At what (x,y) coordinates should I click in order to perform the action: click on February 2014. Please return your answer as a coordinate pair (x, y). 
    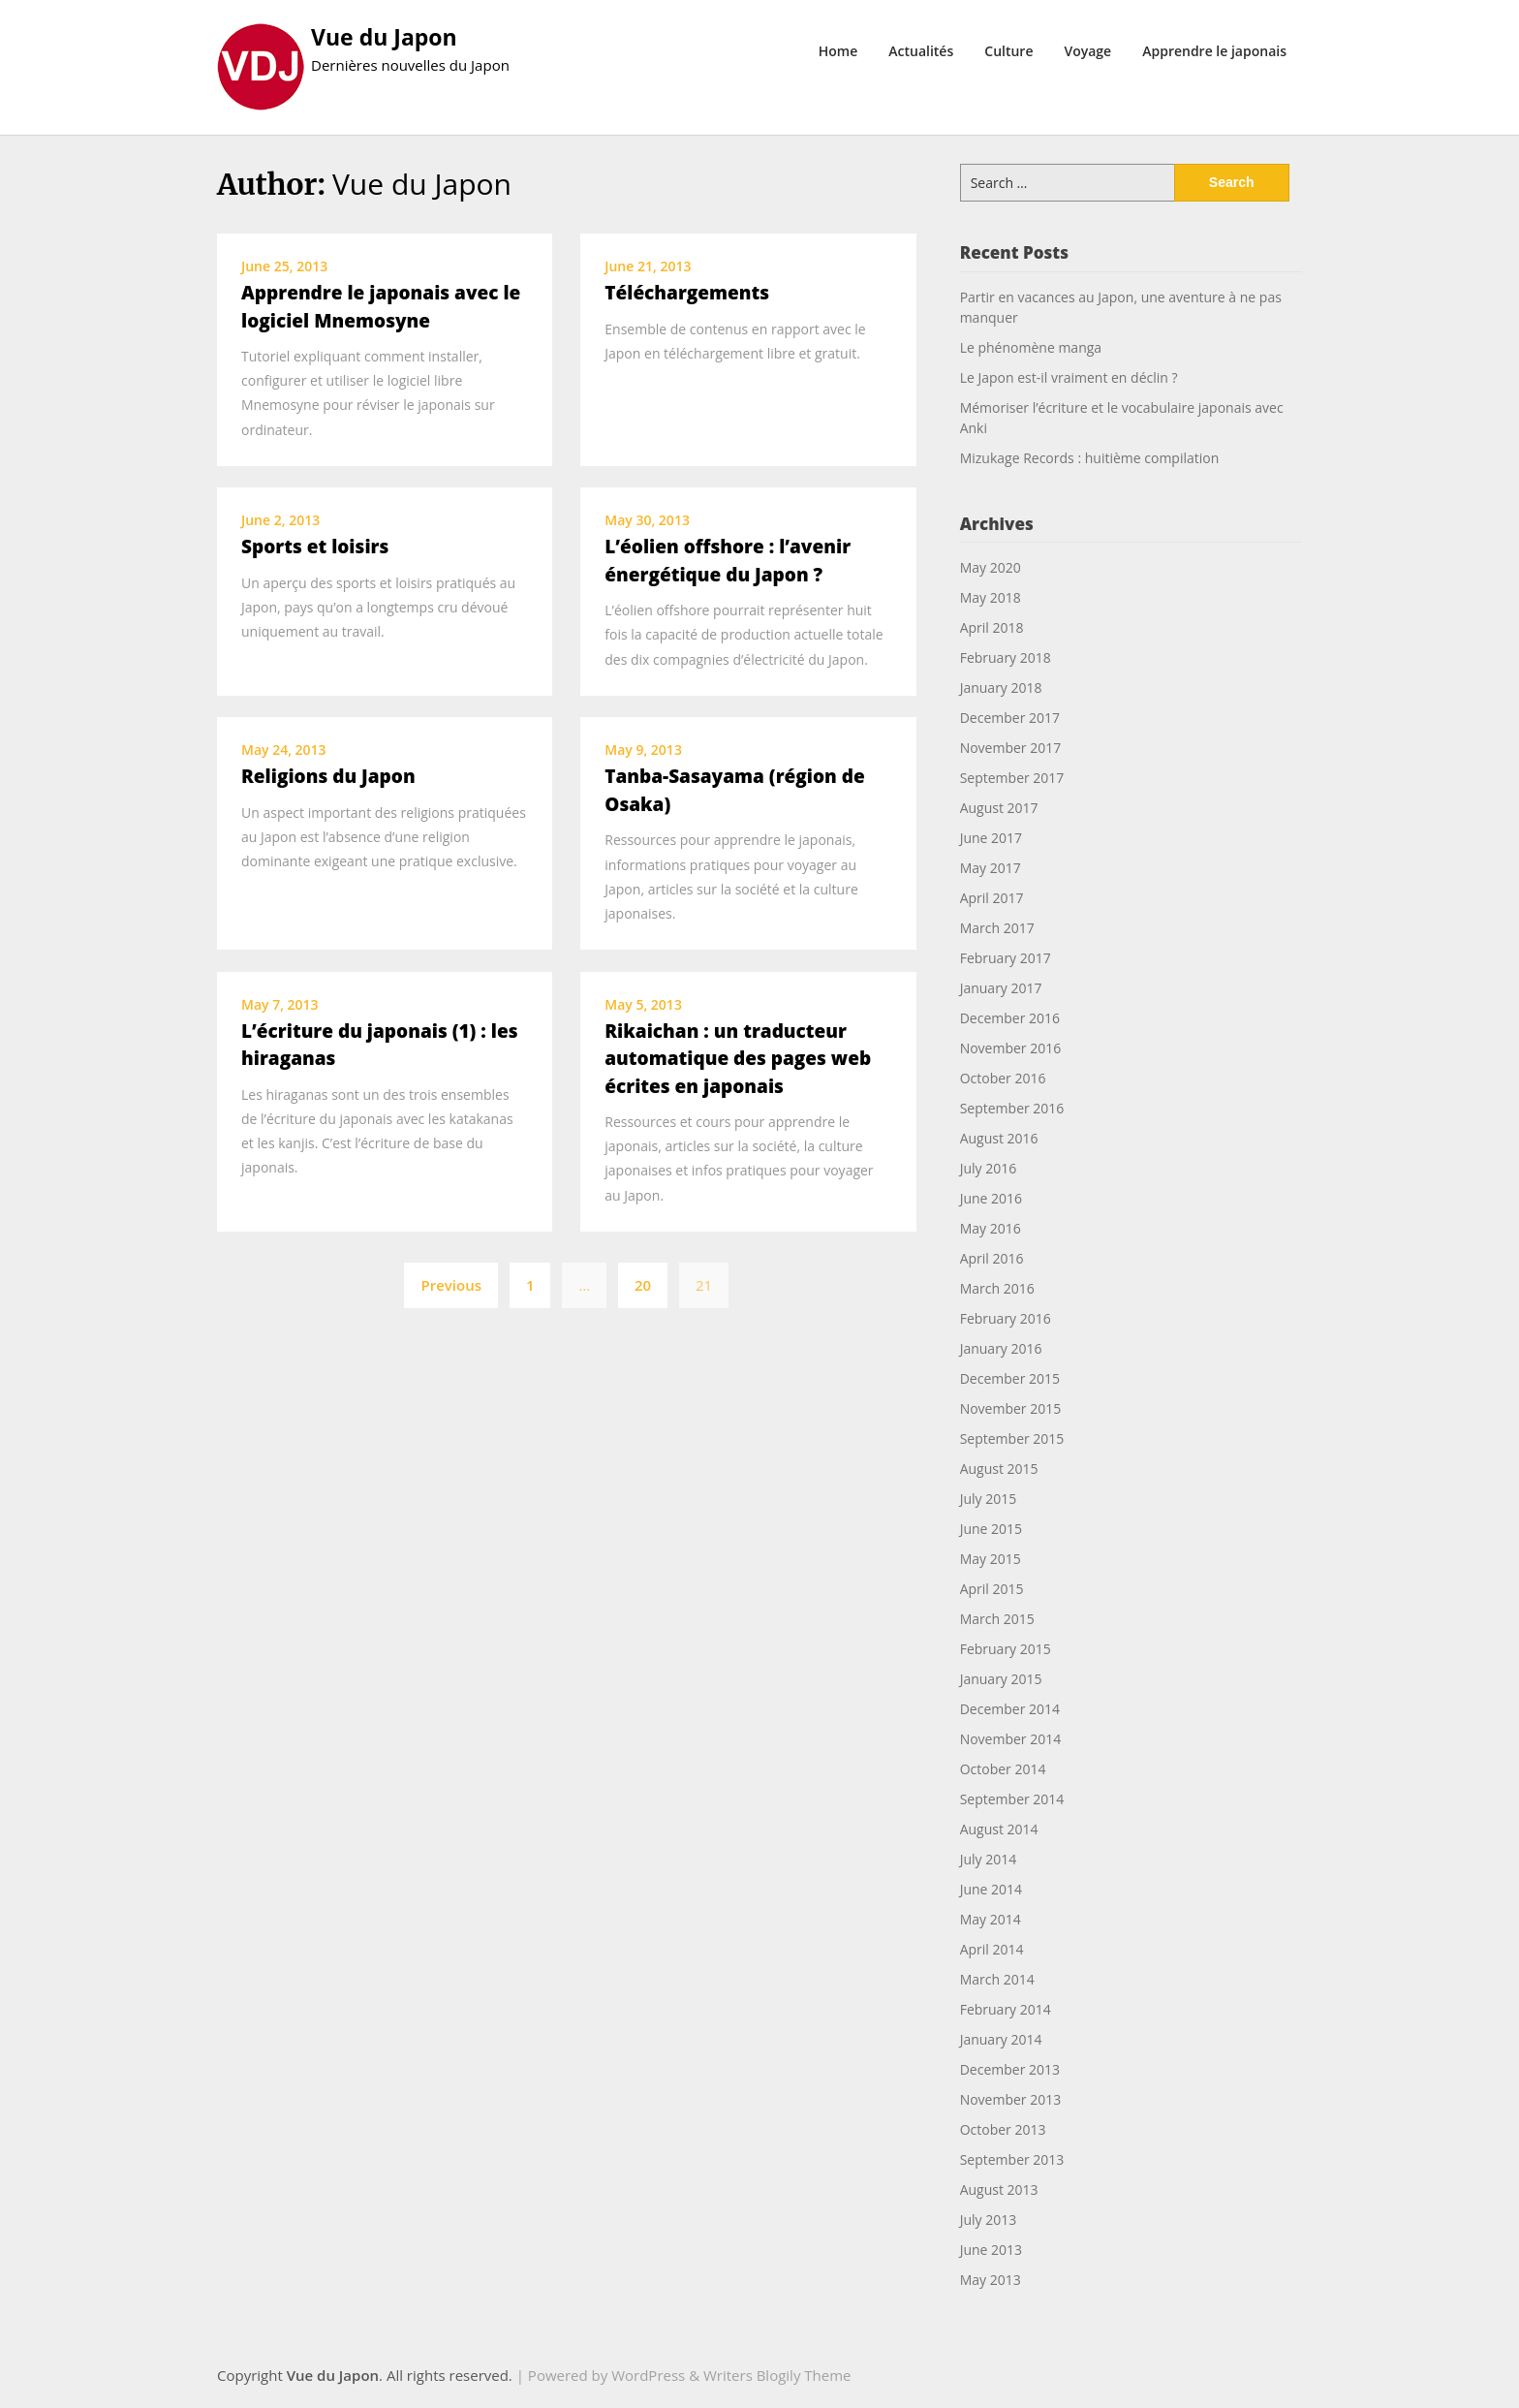
    Looking at the image, I should click on (1005, 2009).